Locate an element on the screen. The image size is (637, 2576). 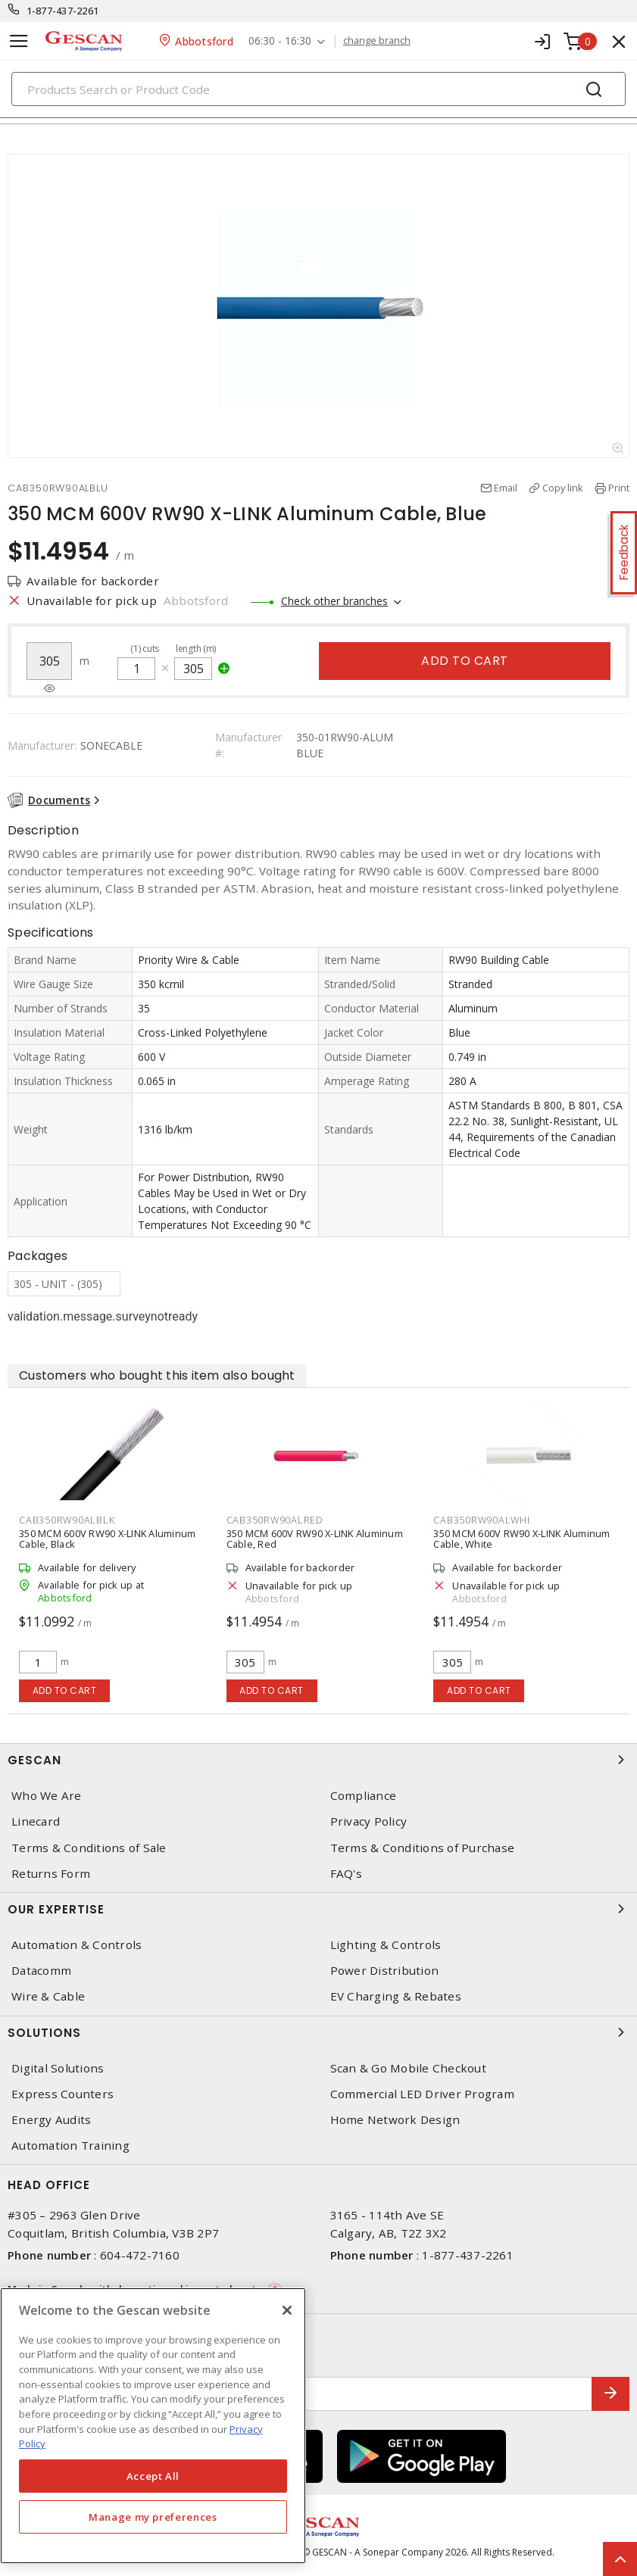
350 MCM 600V RW90 X-LINK Aluminum Cable, Red is located at coordinates (314, 1539).